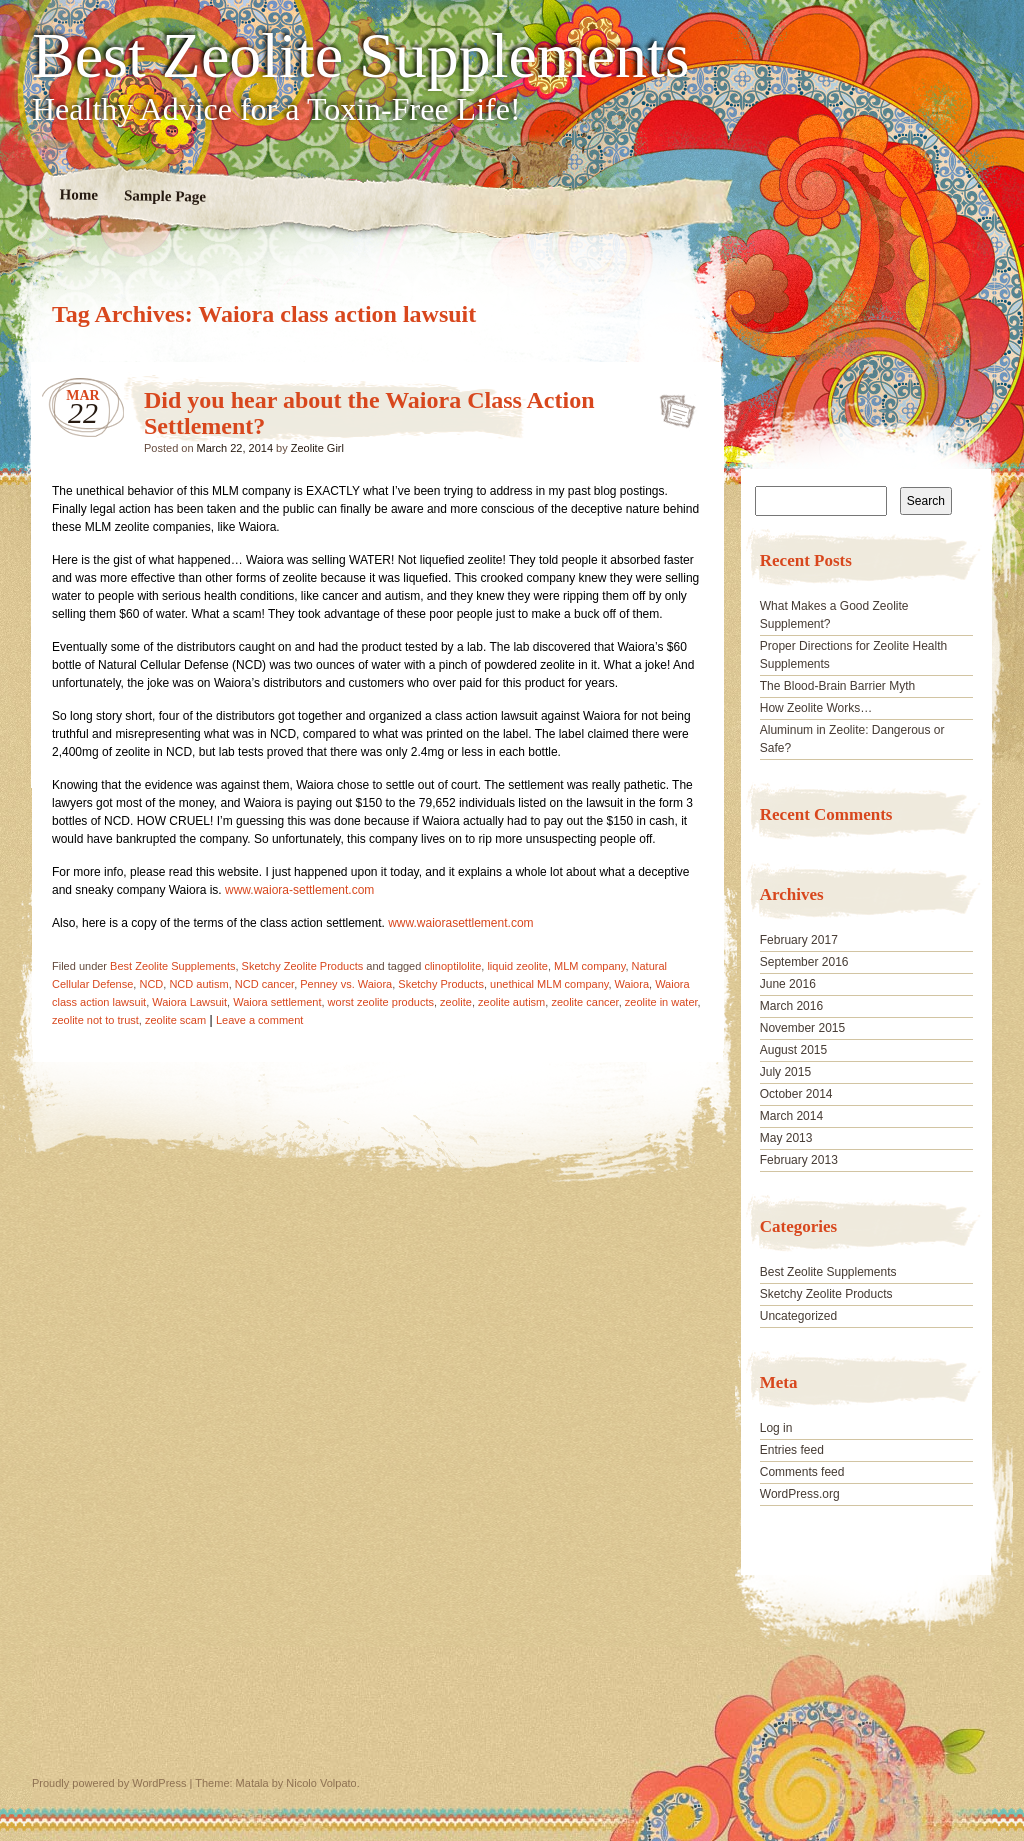 Image resolution: width=1024 pixels, height=1841 pixels. Describe the element at coordinates (798, 1316) in the screenshot. I see `Uncategorized` at that location.